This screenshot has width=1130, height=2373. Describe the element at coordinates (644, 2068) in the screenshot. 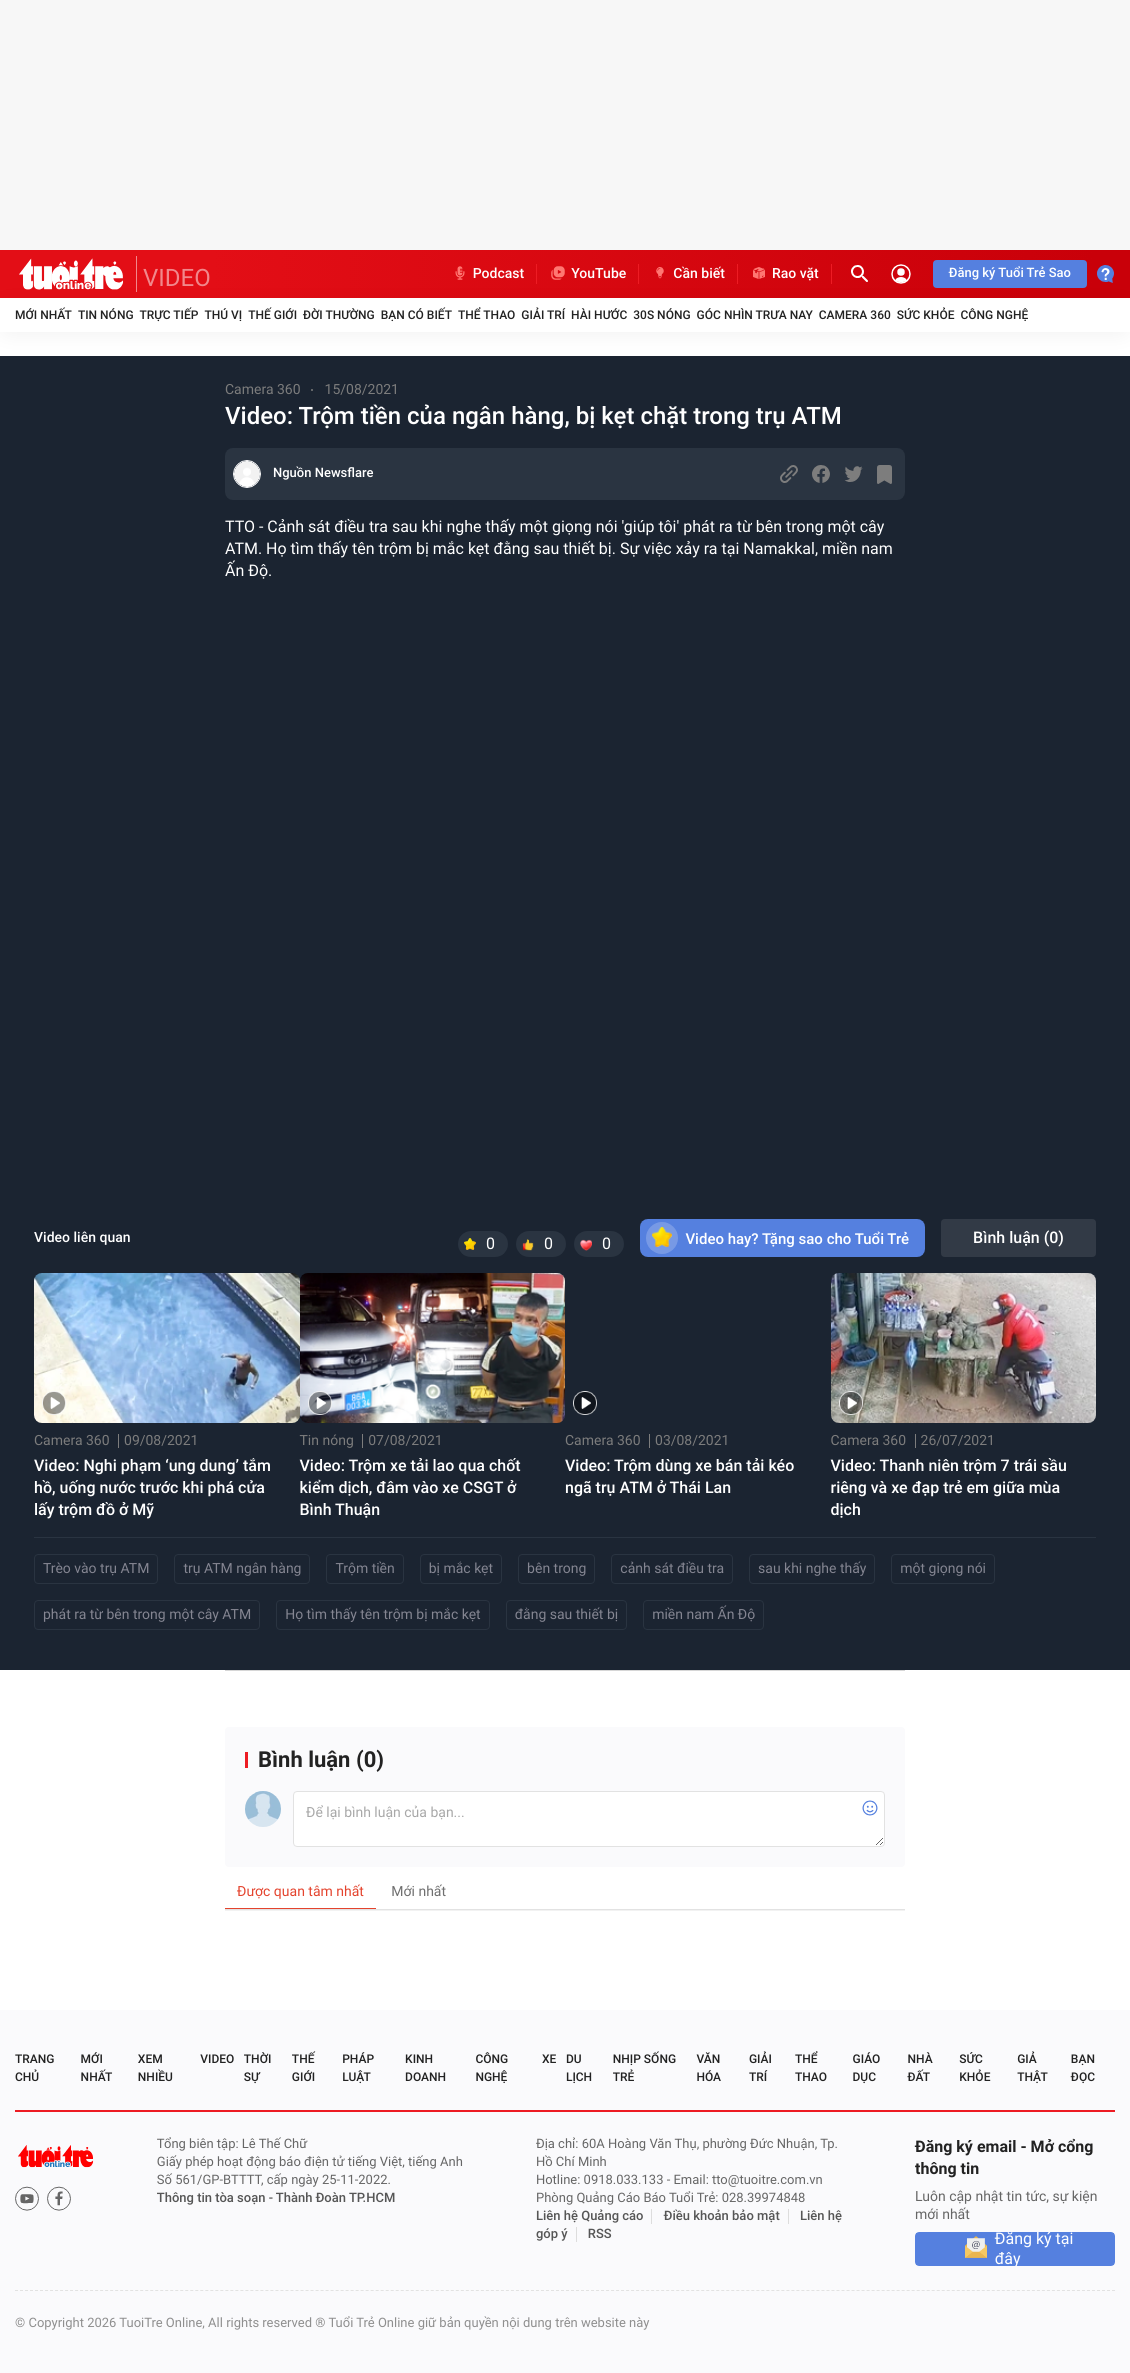

I see `Nhịp sống trẻ` at that location.